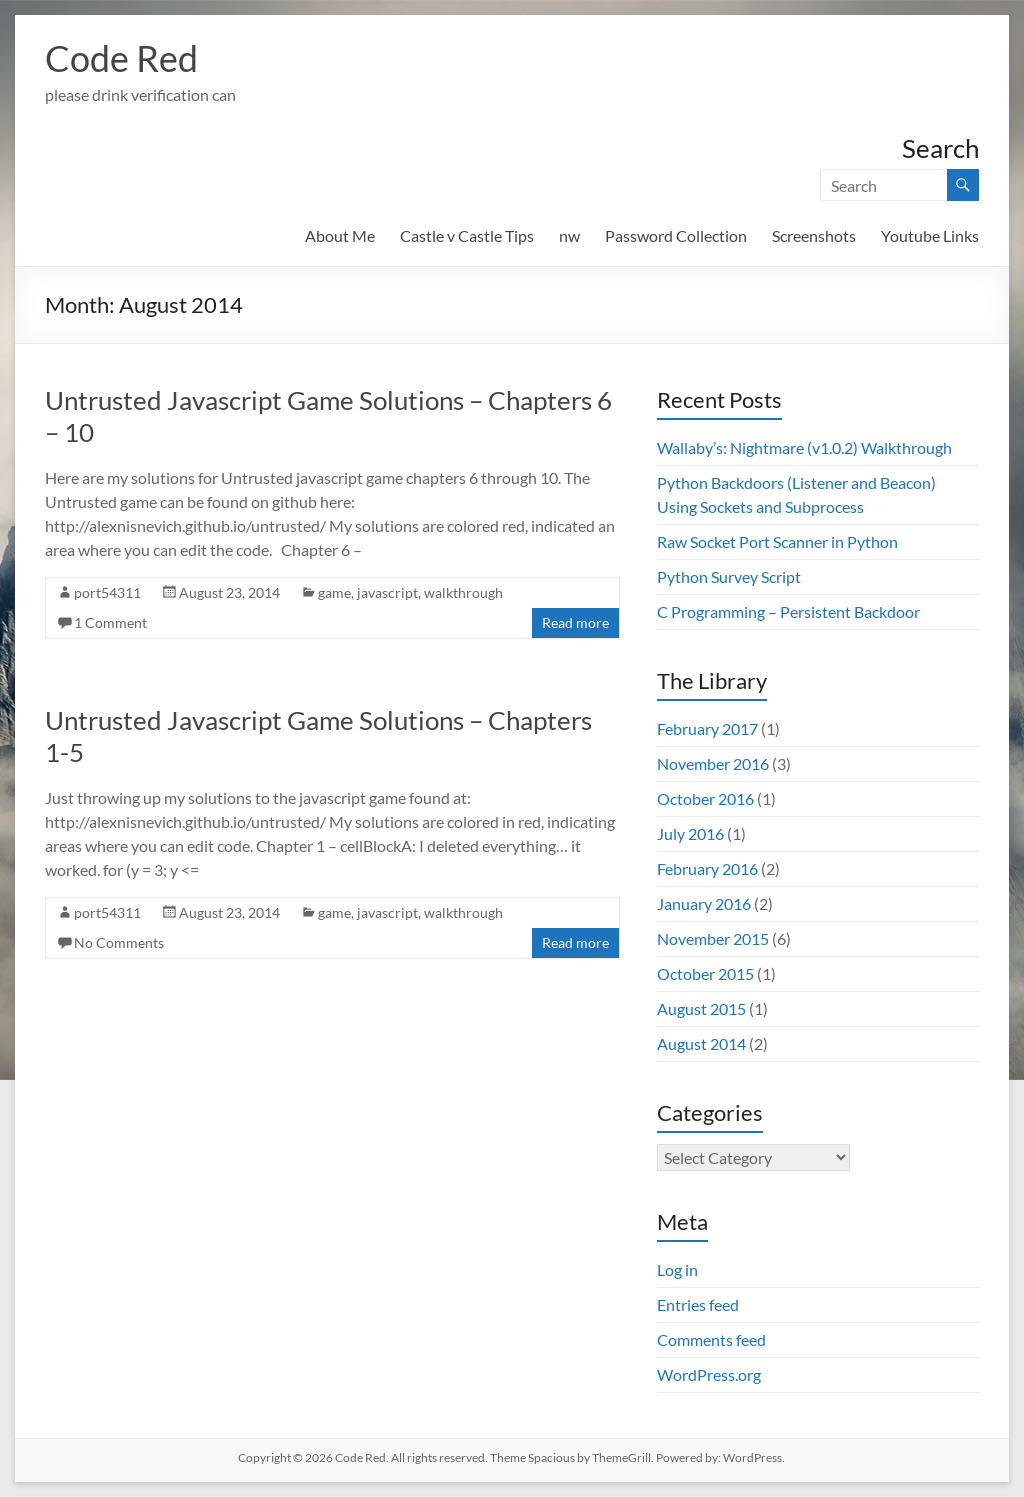  I want to click on Screenshots, so click(814, 235).